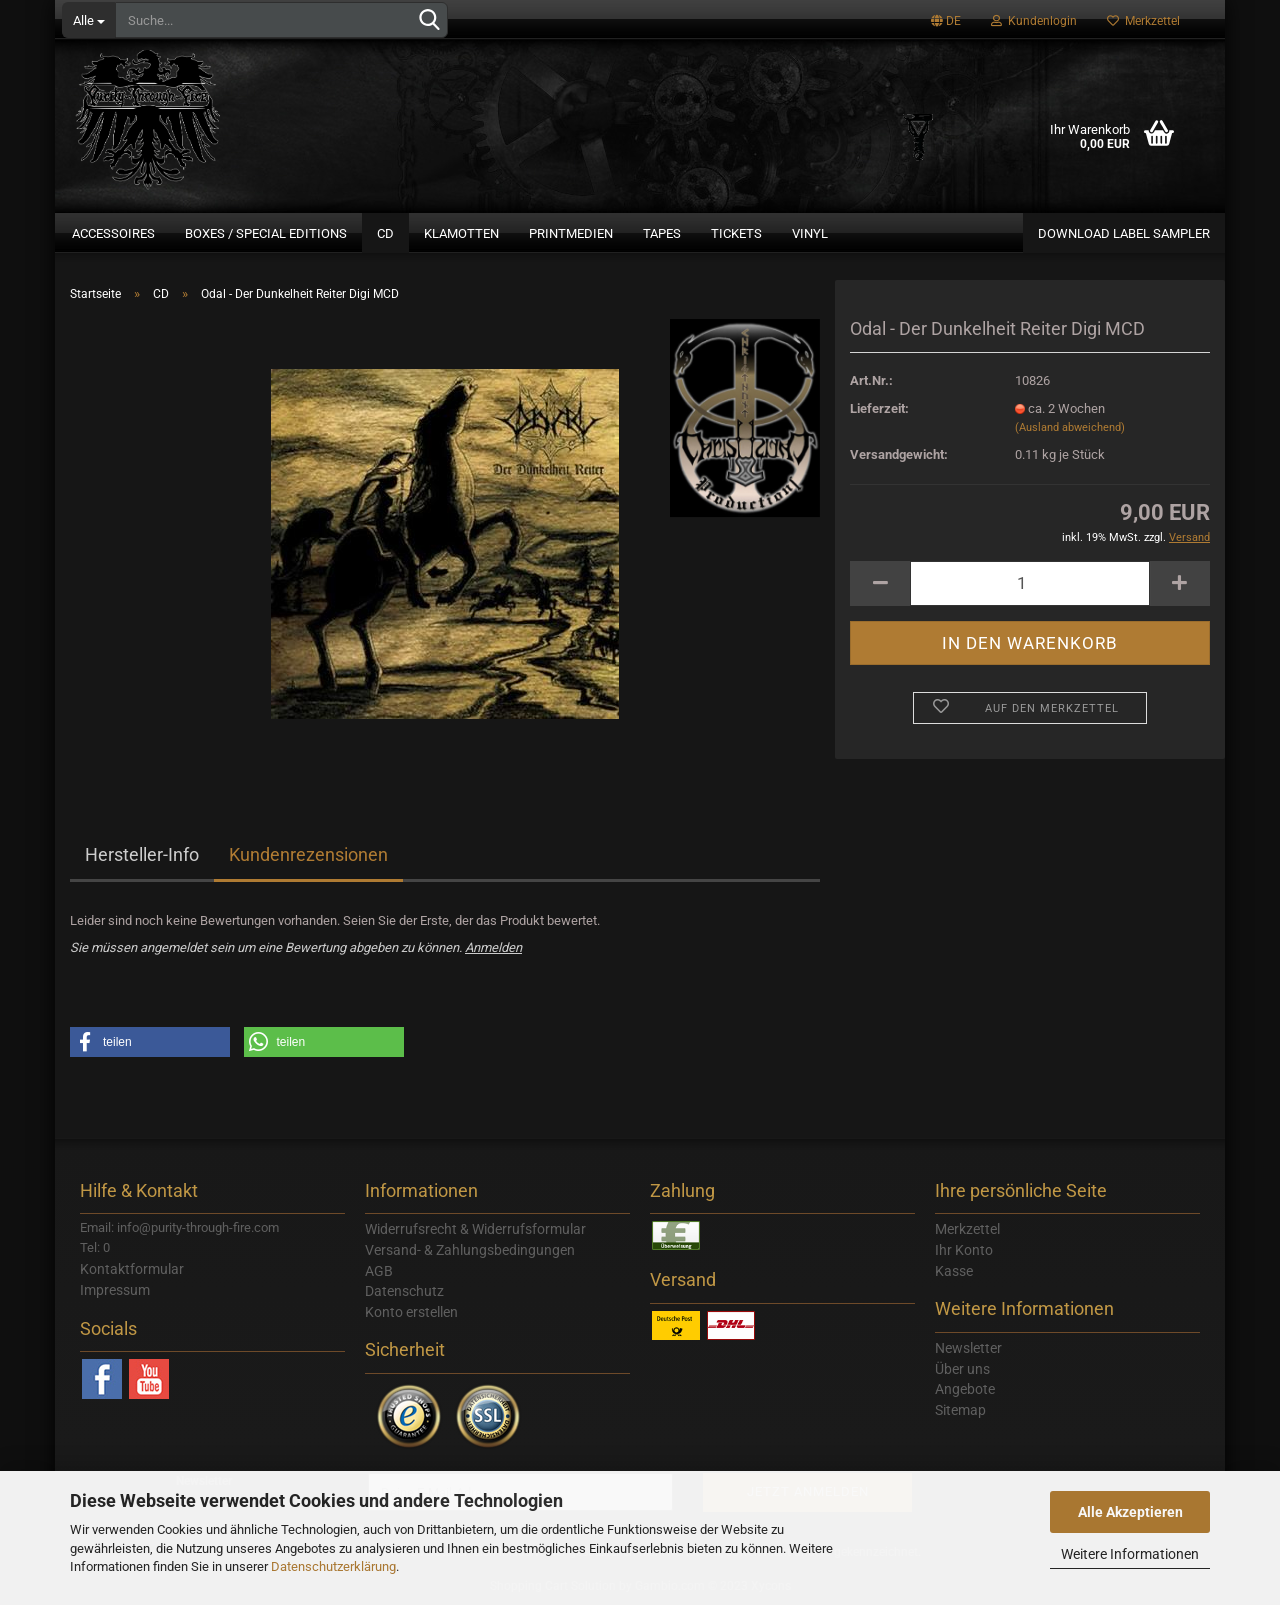 The height and width of the screenshot is (1605, 1280). Describe the element at coordinates (662, 233) in the screenshot. I see `Tapes` at that location.